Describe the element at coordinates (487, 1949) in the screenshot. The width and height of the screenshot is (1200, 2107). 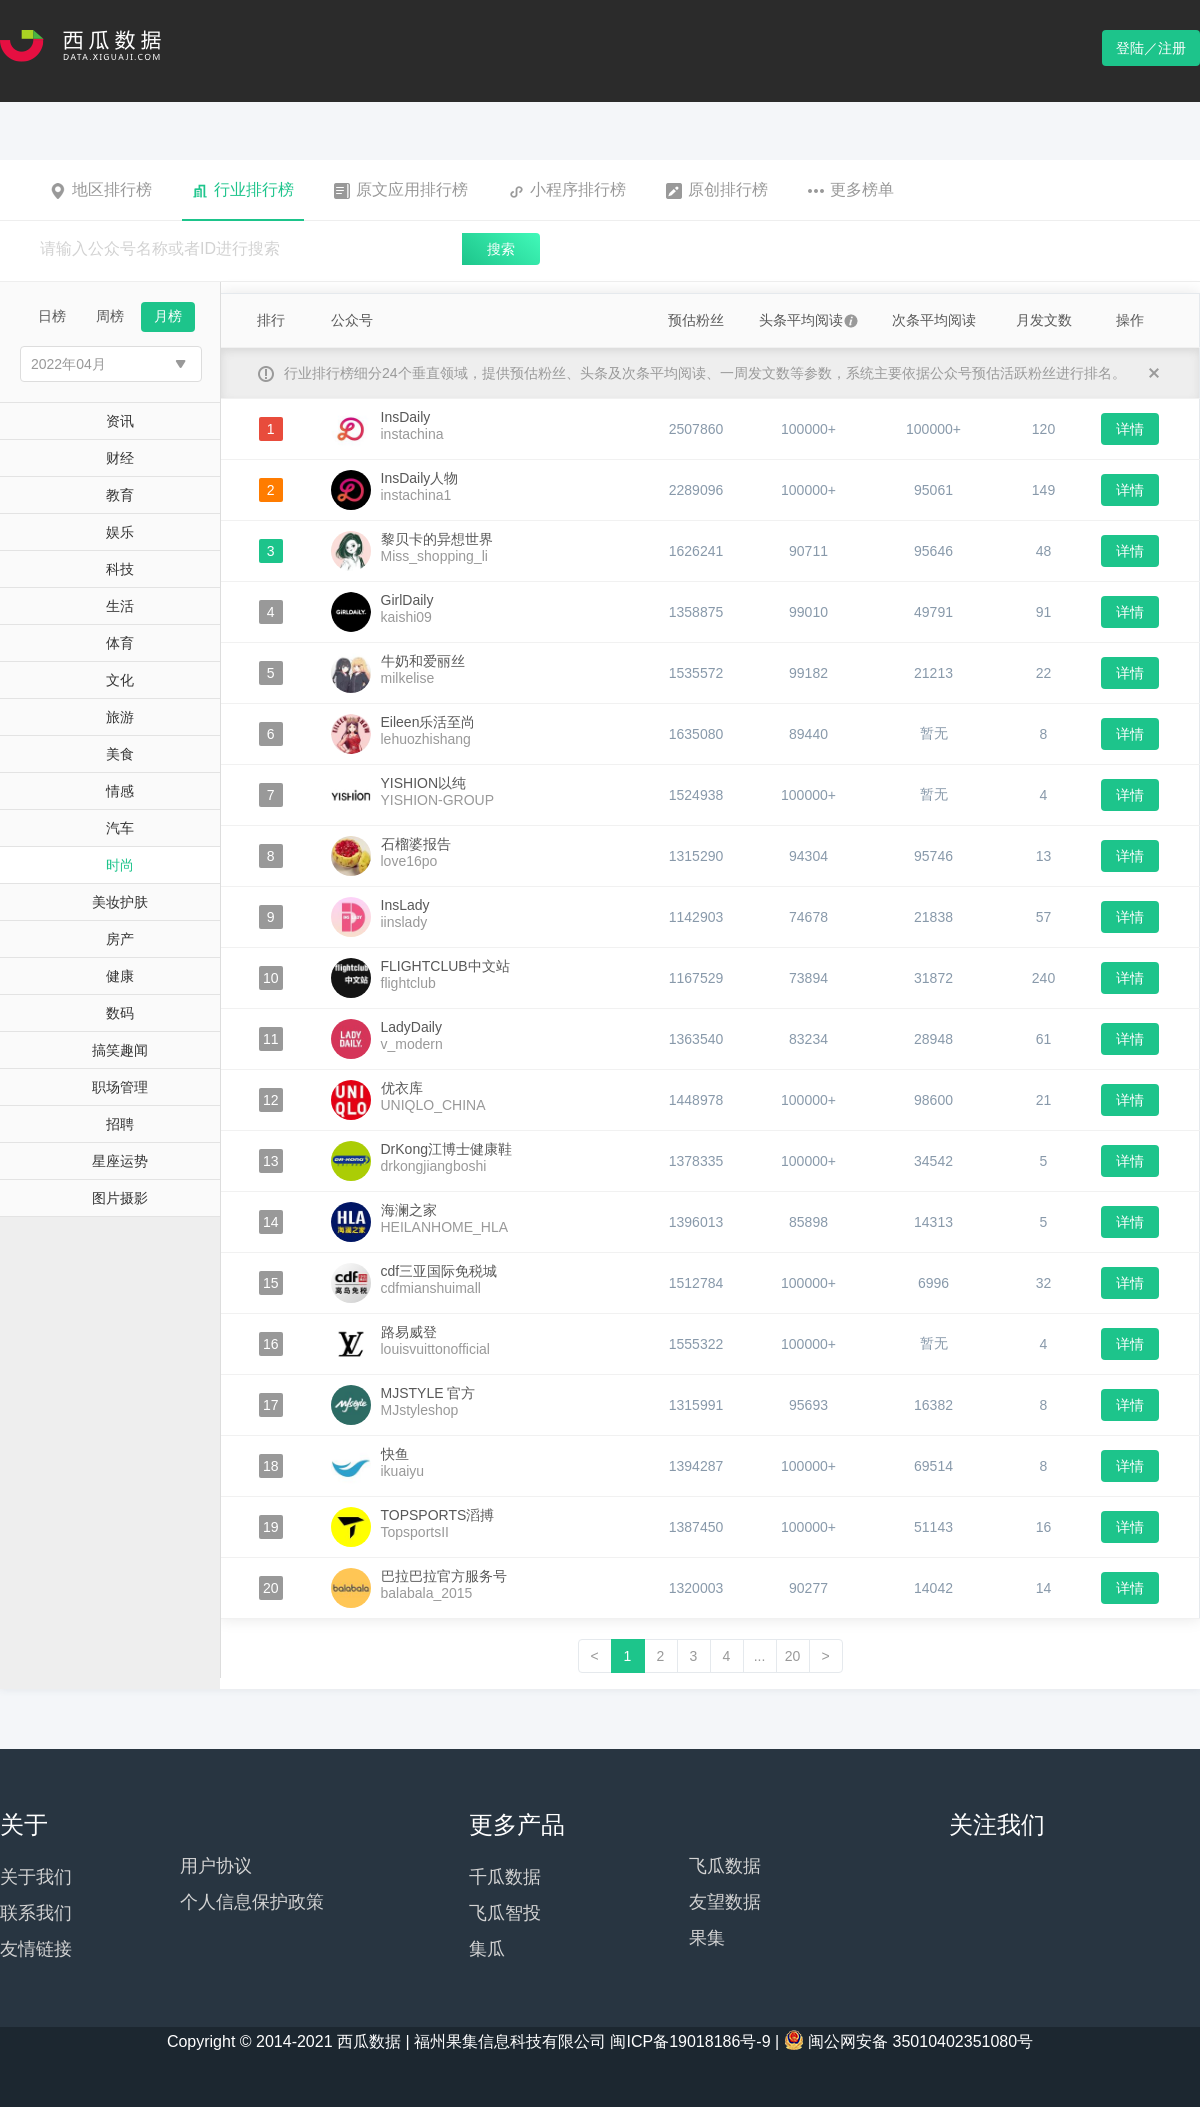
I see `集瓜` at that location.